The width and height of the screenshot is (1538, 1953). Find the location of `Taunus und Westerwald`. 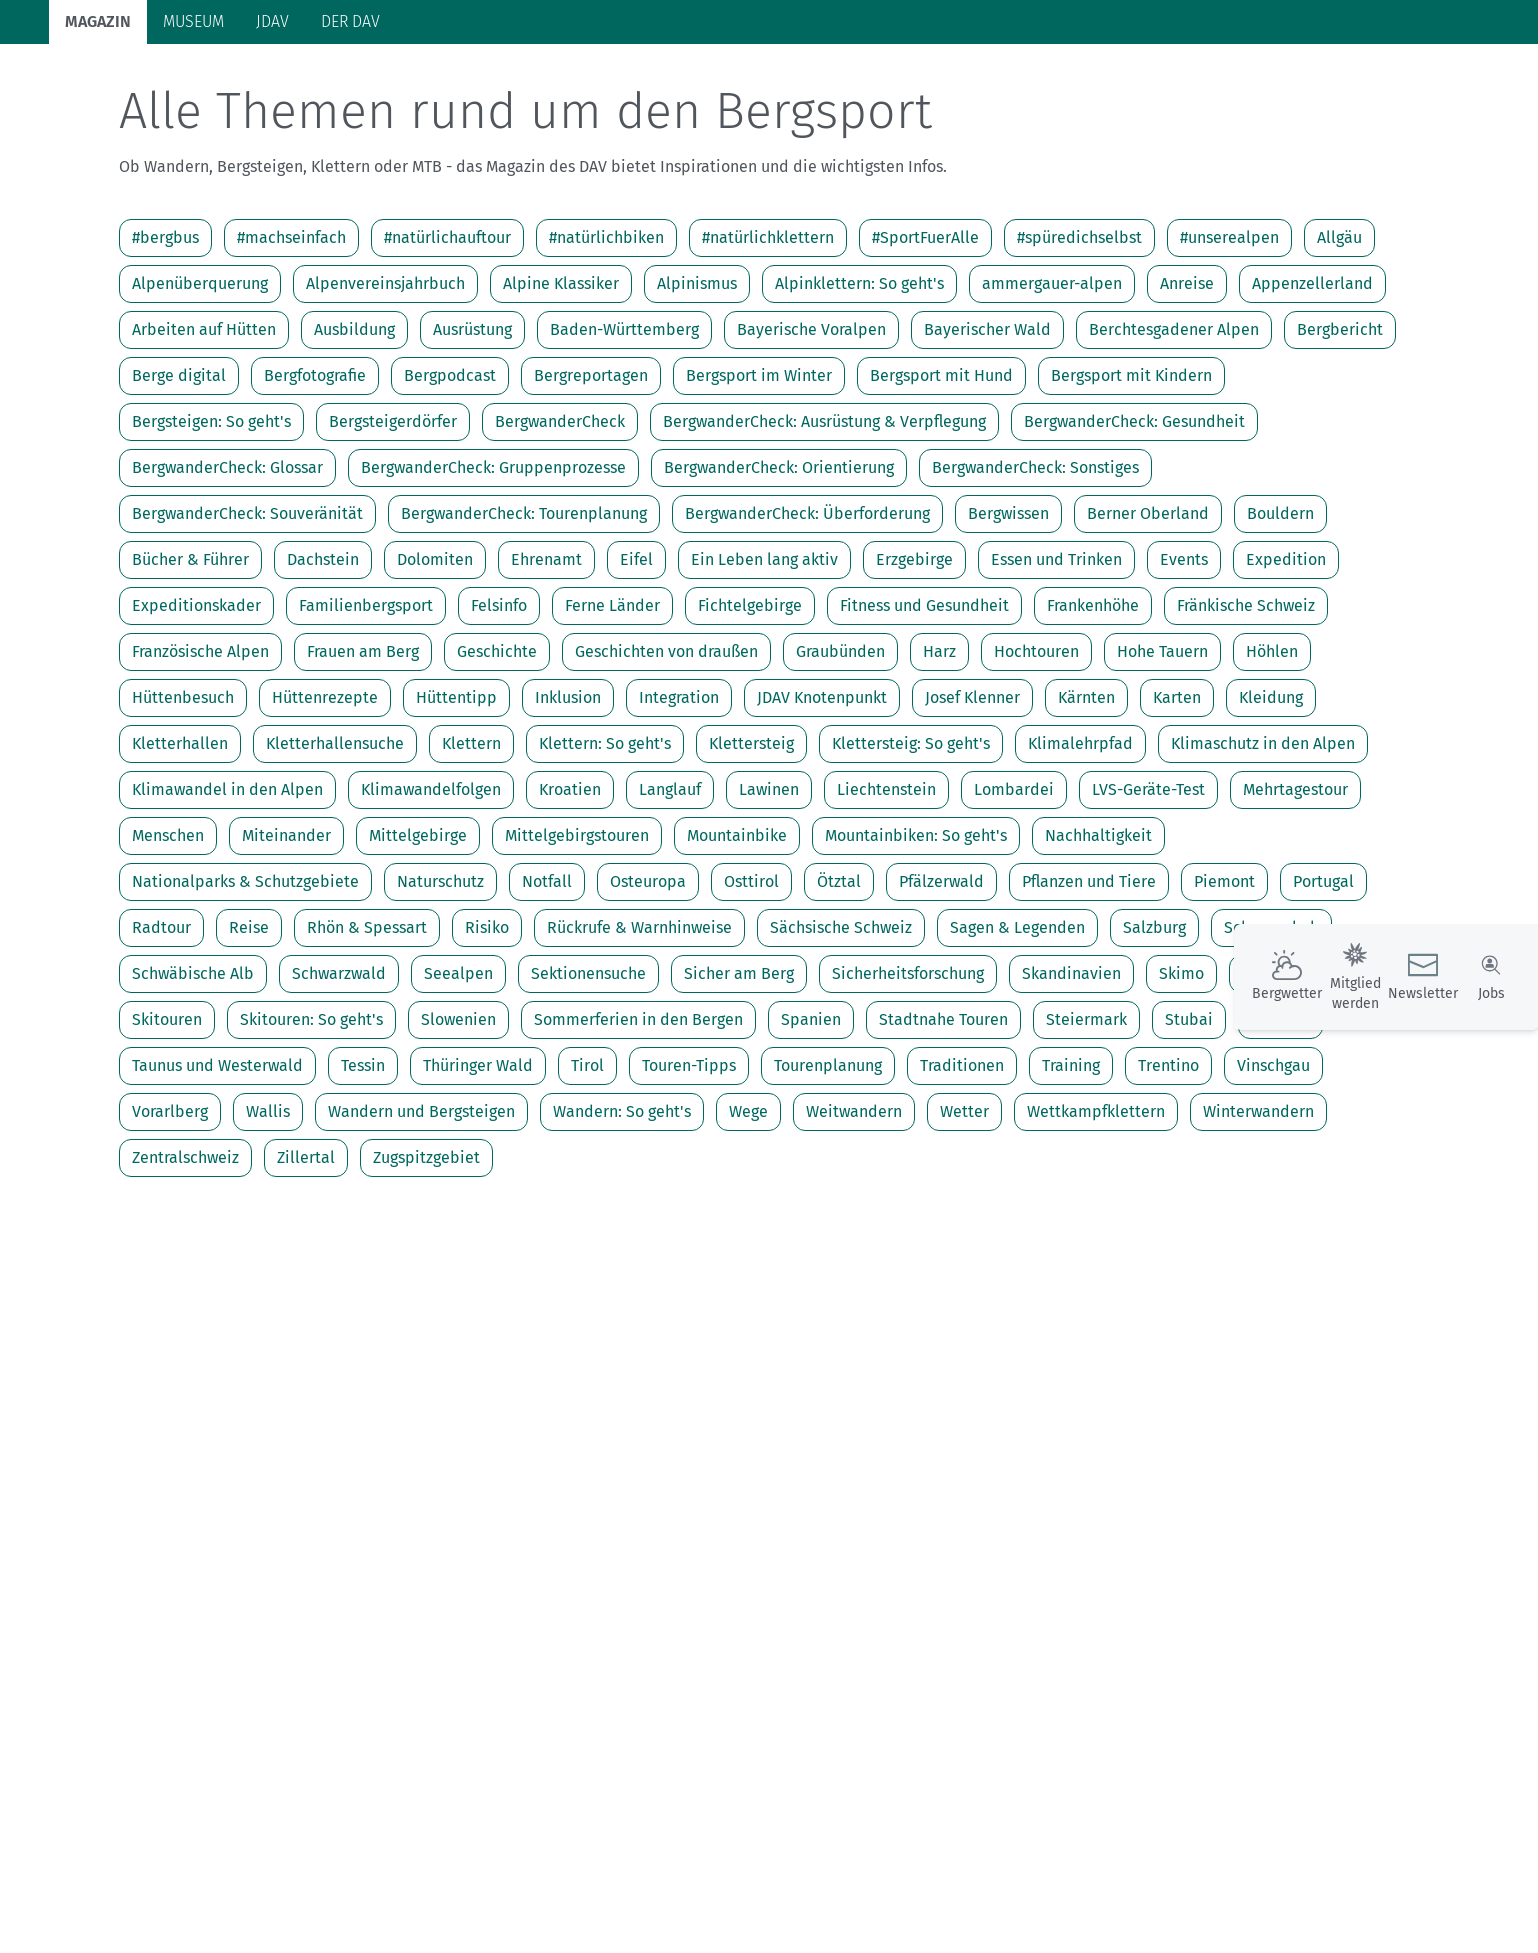

Taunus und Westerwald is located at coordinates (217, 1143).